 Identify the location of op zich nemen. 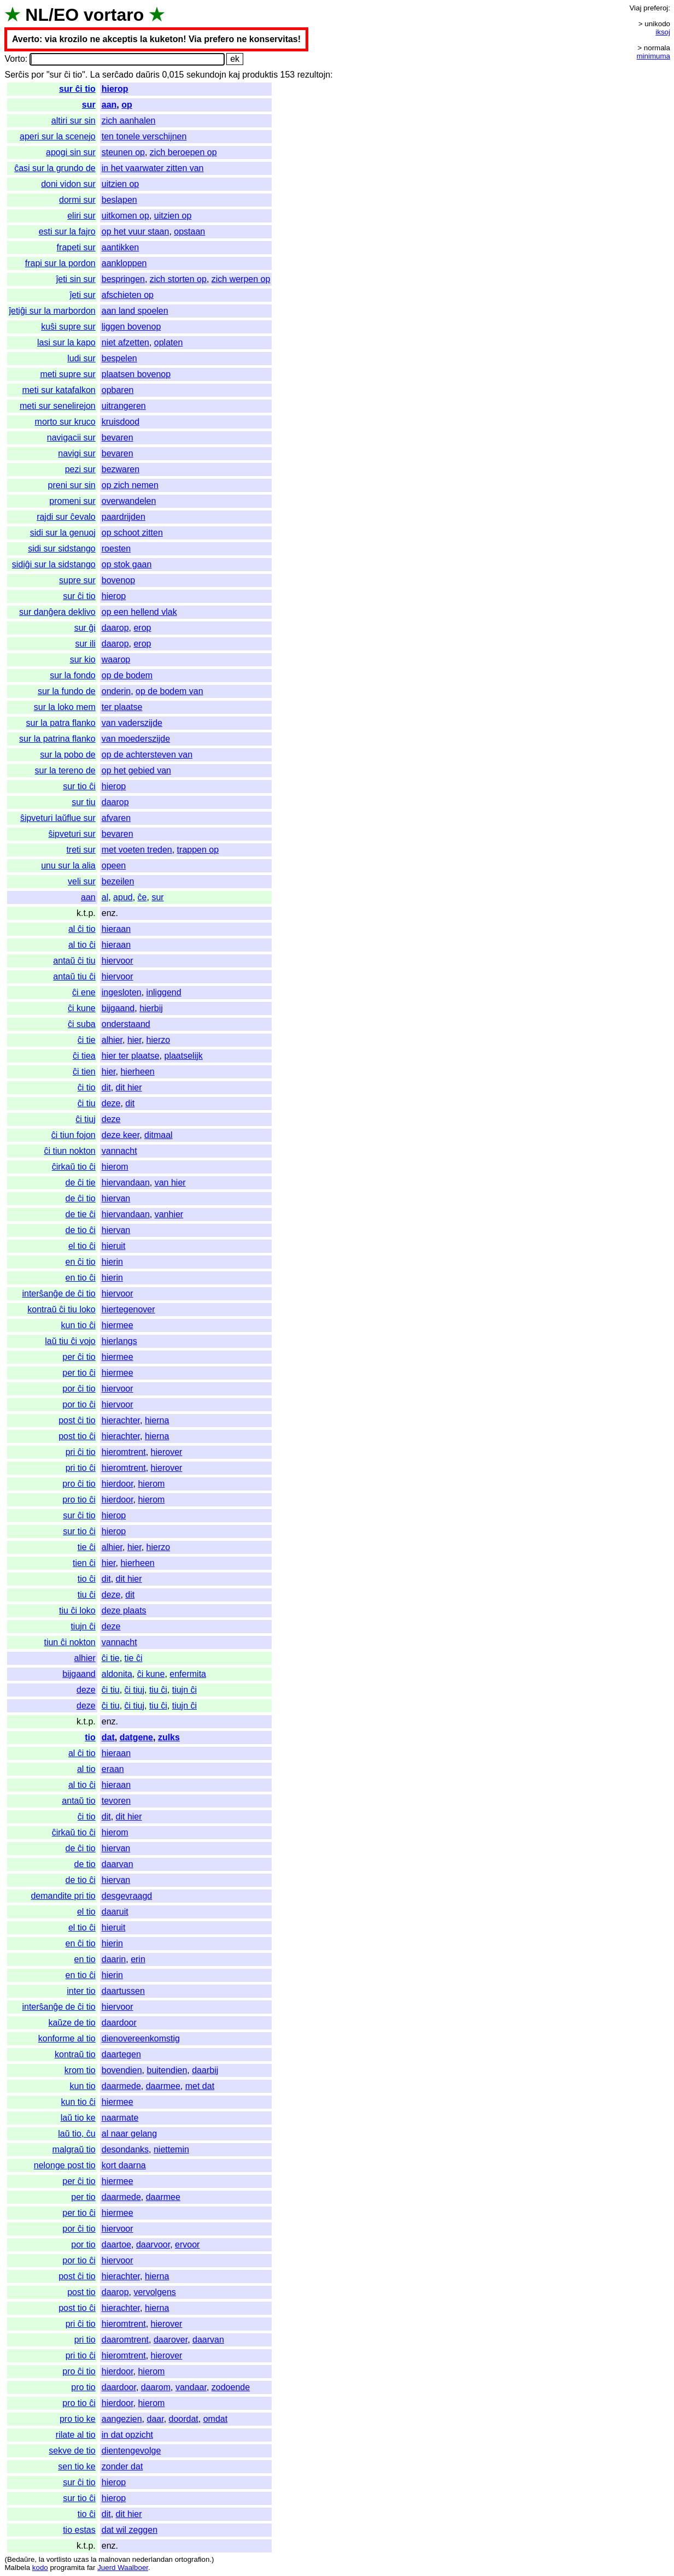
(130, 485).